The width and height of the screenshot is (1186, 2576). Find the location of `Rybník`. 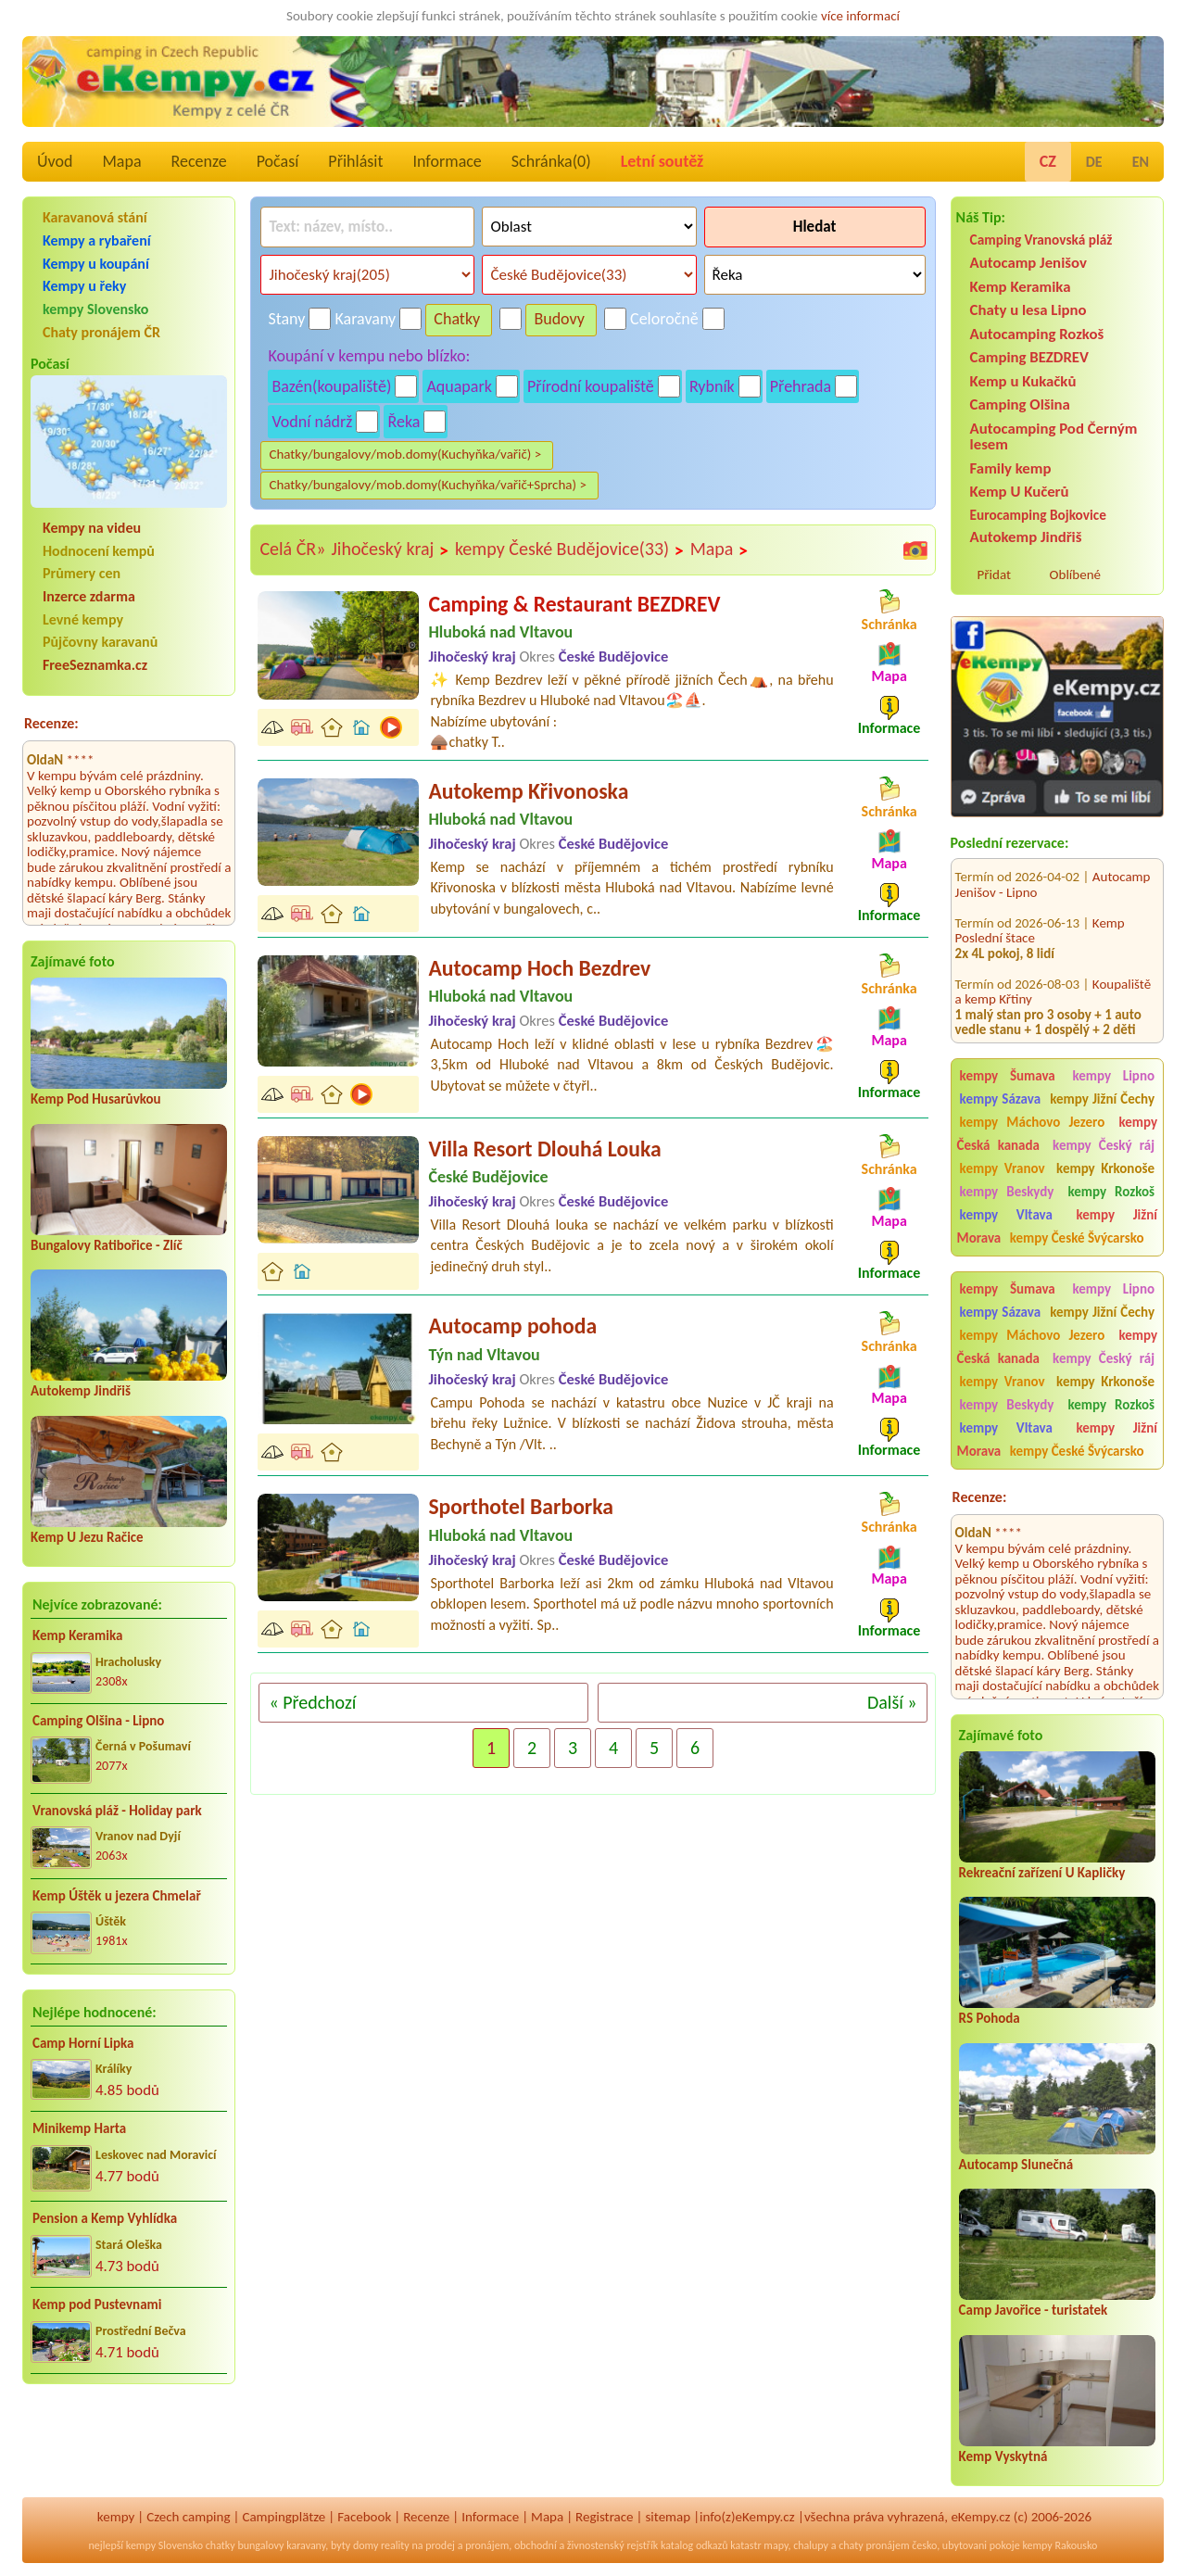

Rybník is located at coordinates (712, 386).